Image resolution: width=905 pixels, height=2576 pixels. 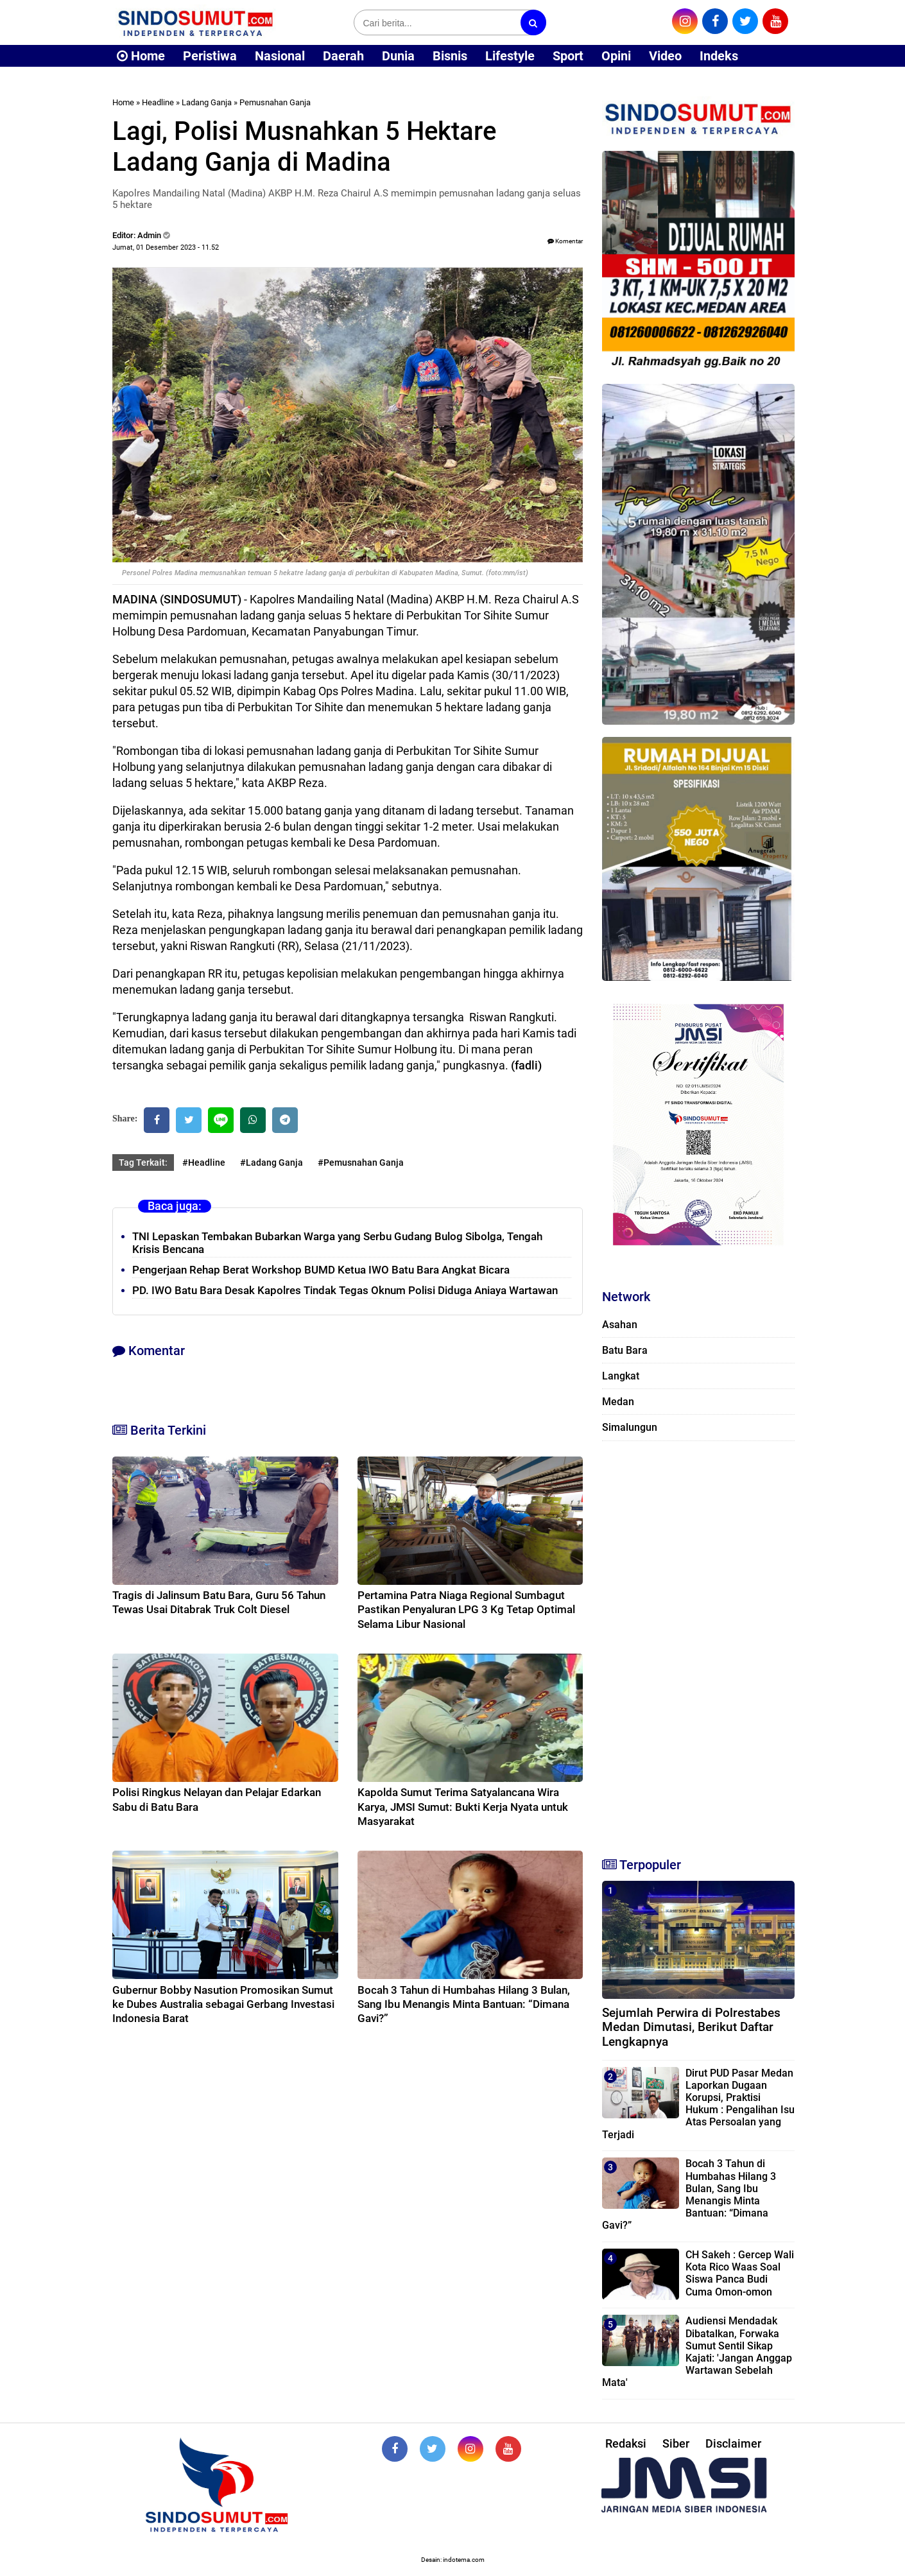 I want to click on Daerah, so click(x=343, y=56).